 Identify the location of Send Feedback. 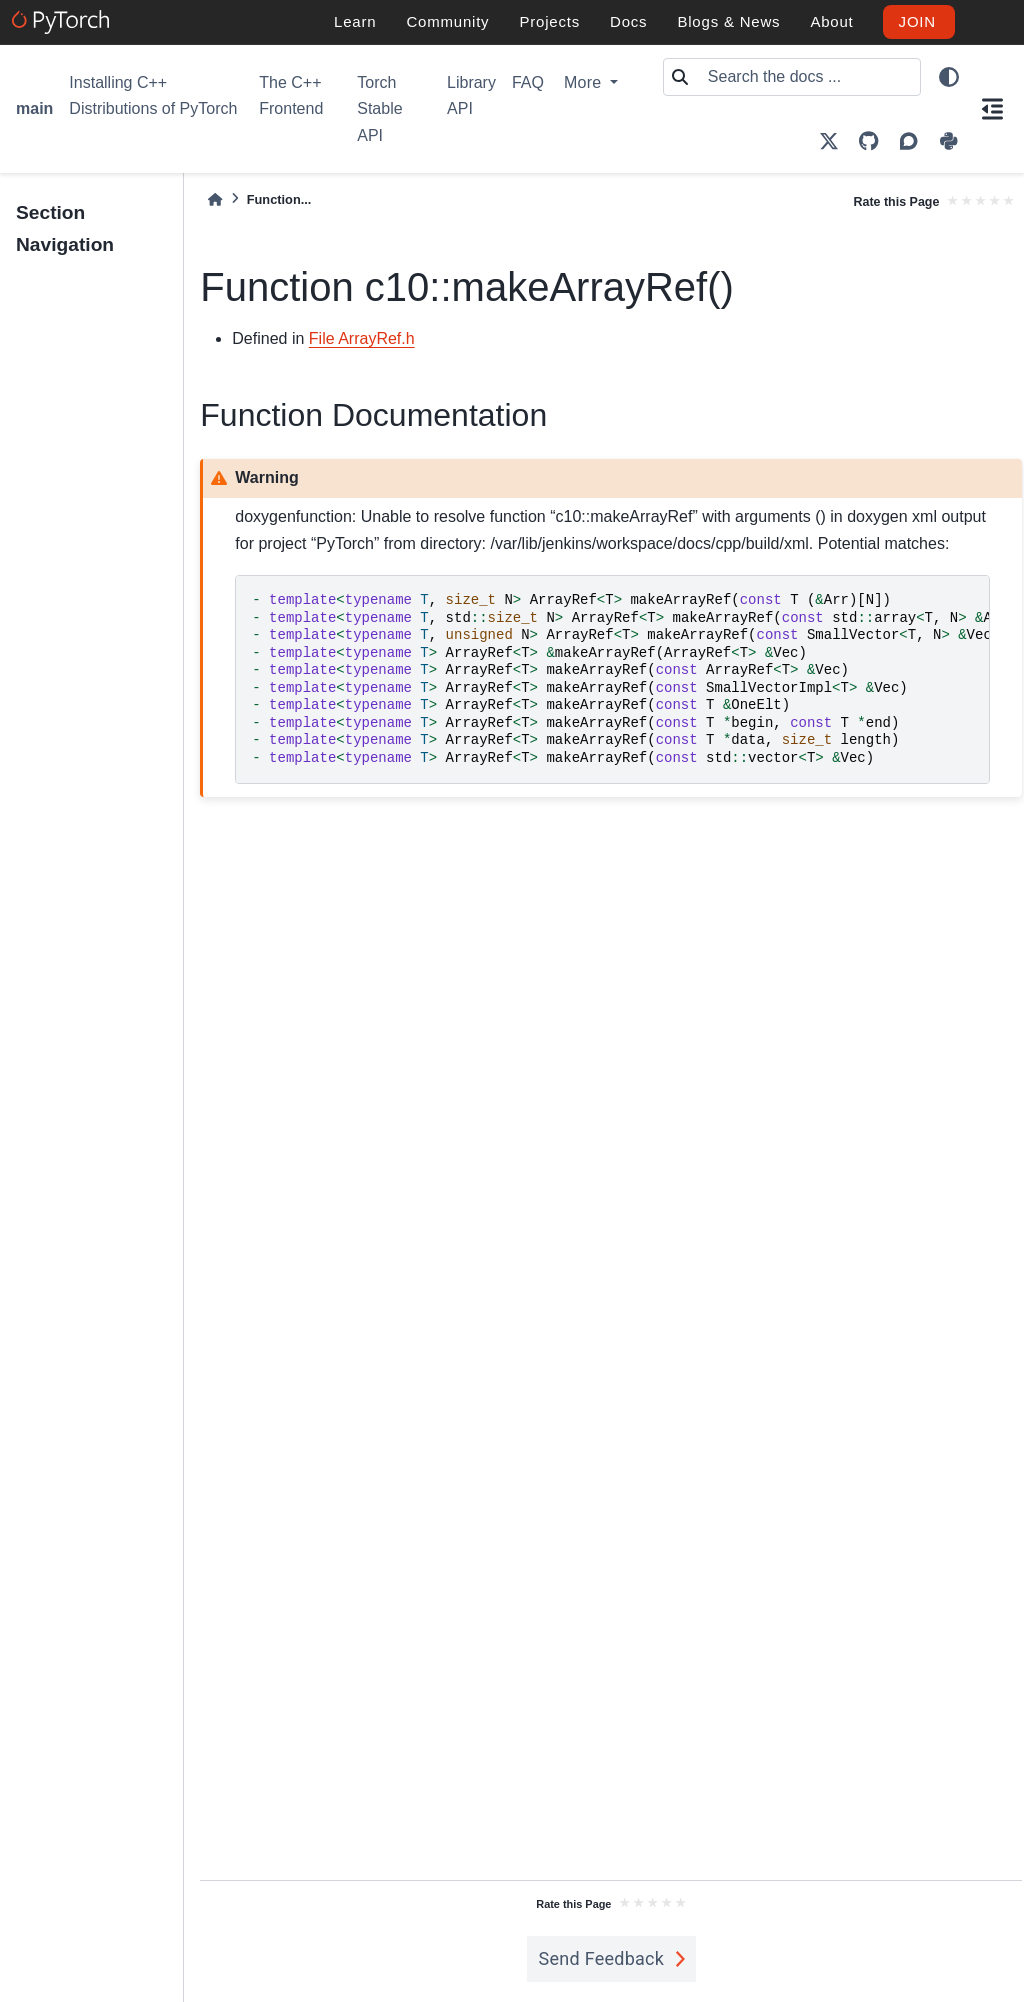
(602, 1958).